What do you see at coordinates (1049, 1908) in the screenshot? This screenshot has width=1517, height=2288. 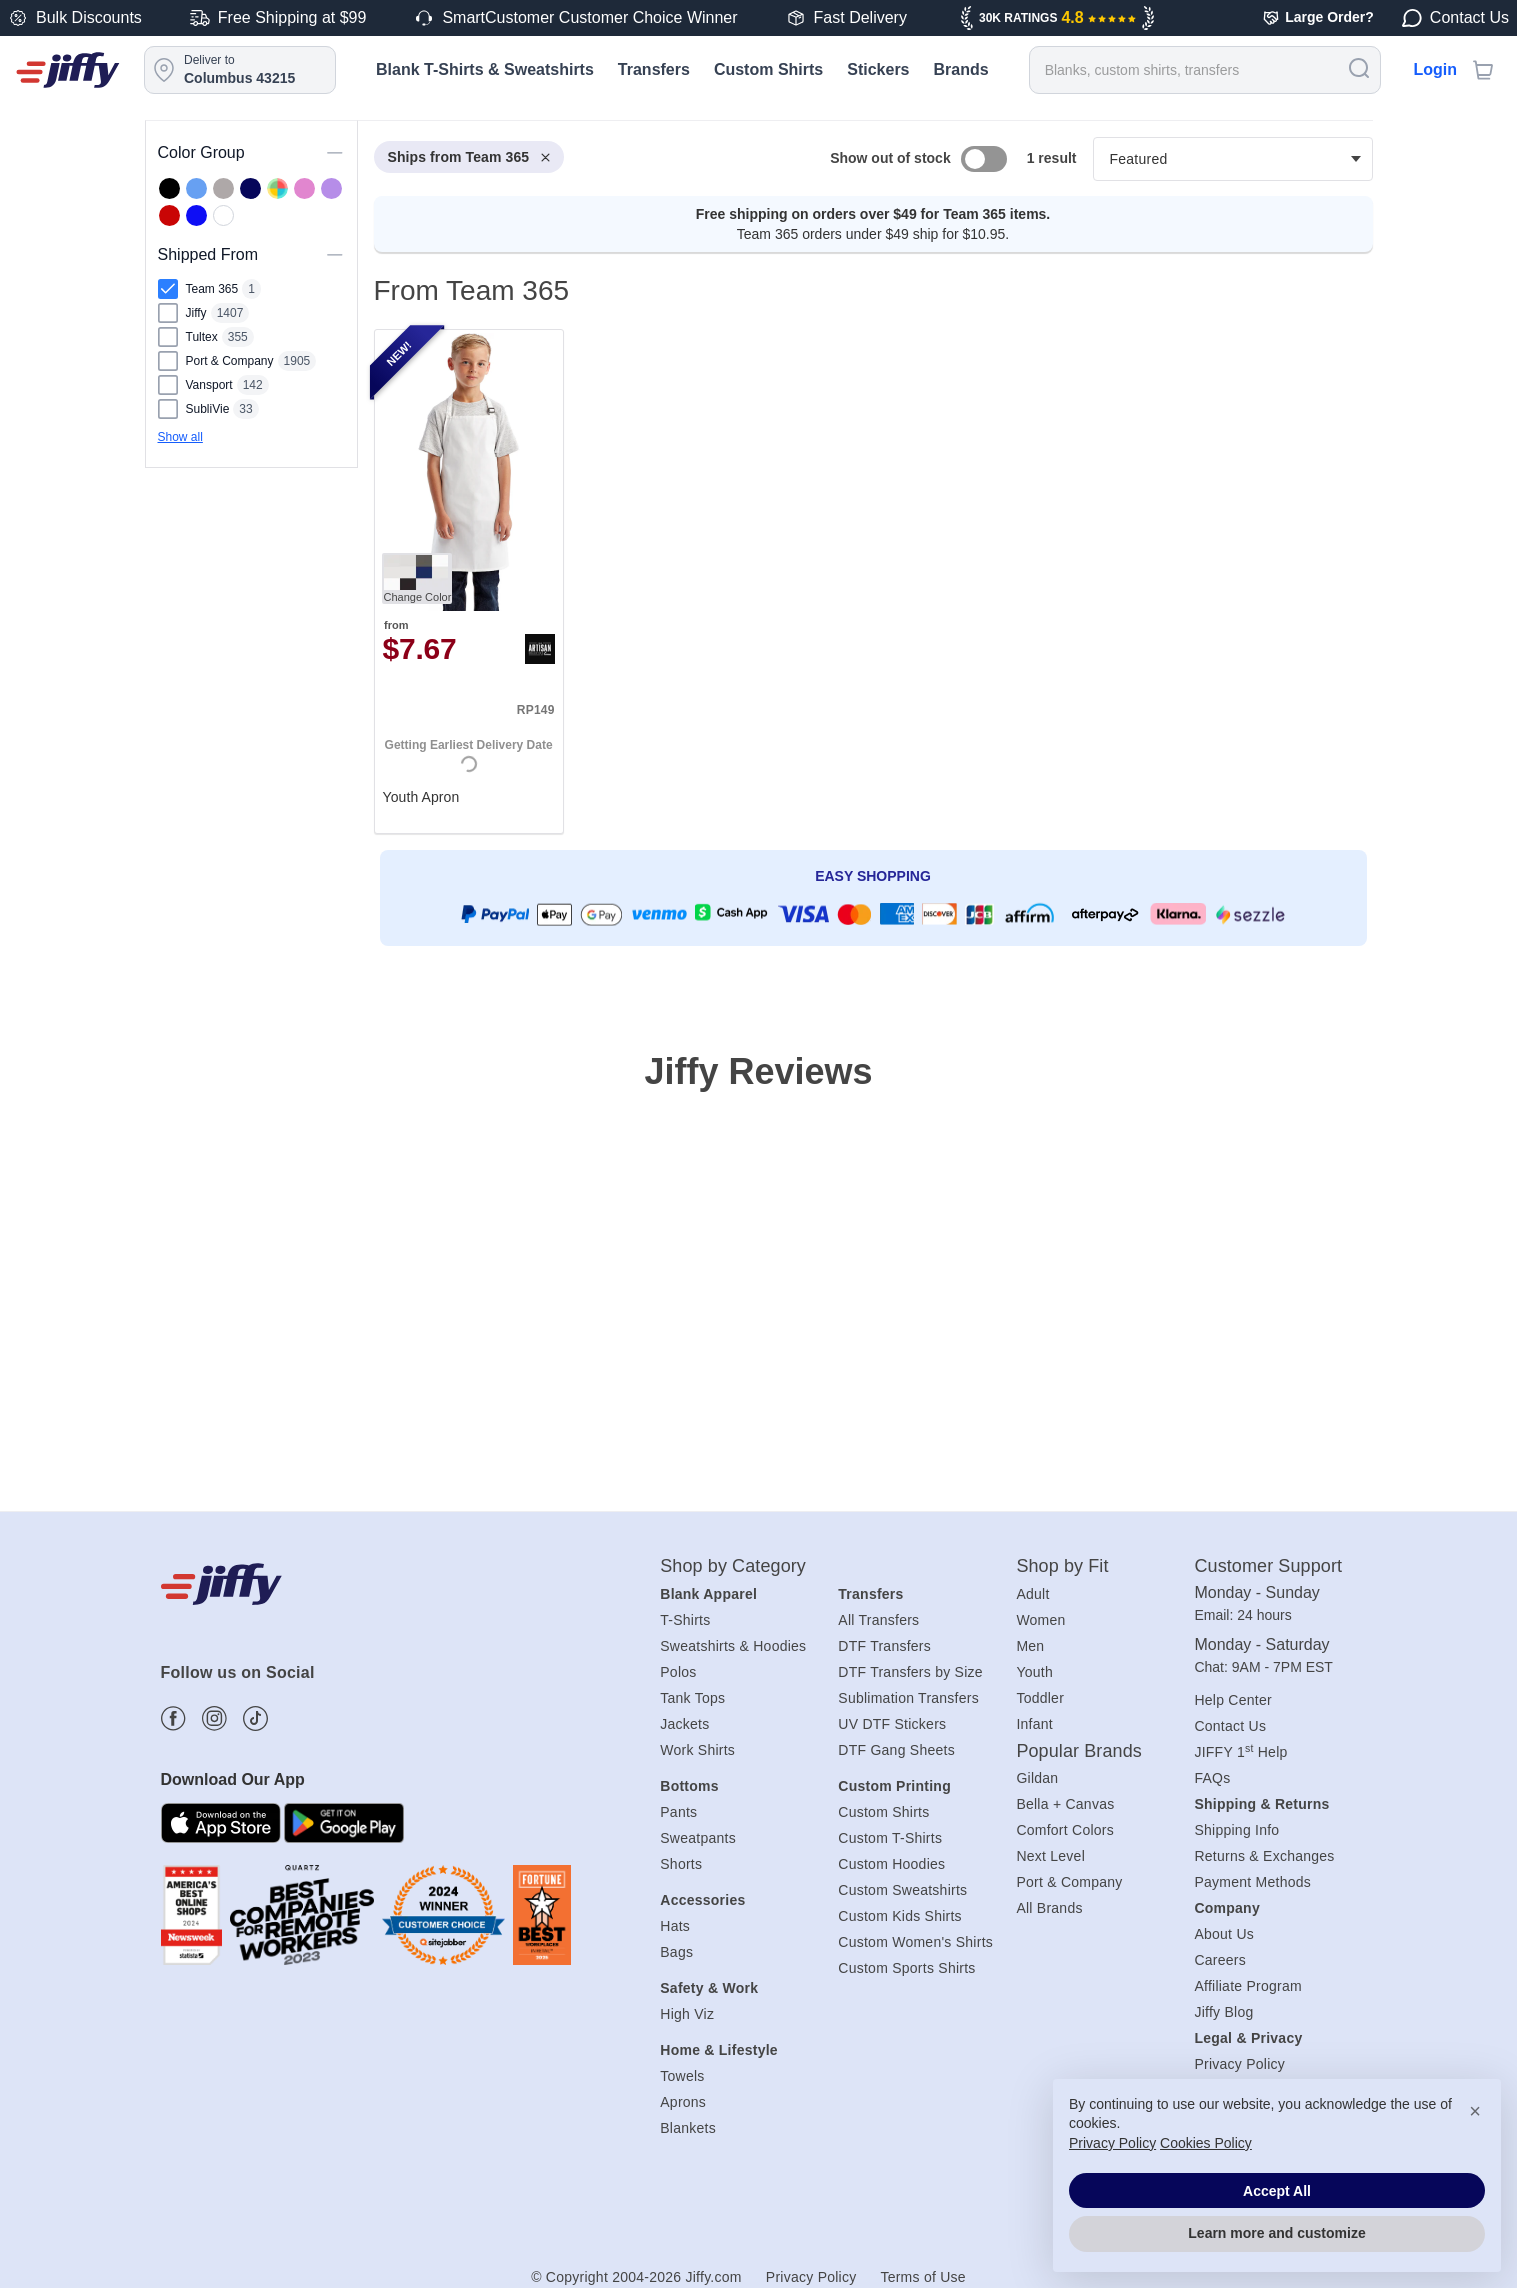 I see `All Brands` at bounding box center [1049, 1908].